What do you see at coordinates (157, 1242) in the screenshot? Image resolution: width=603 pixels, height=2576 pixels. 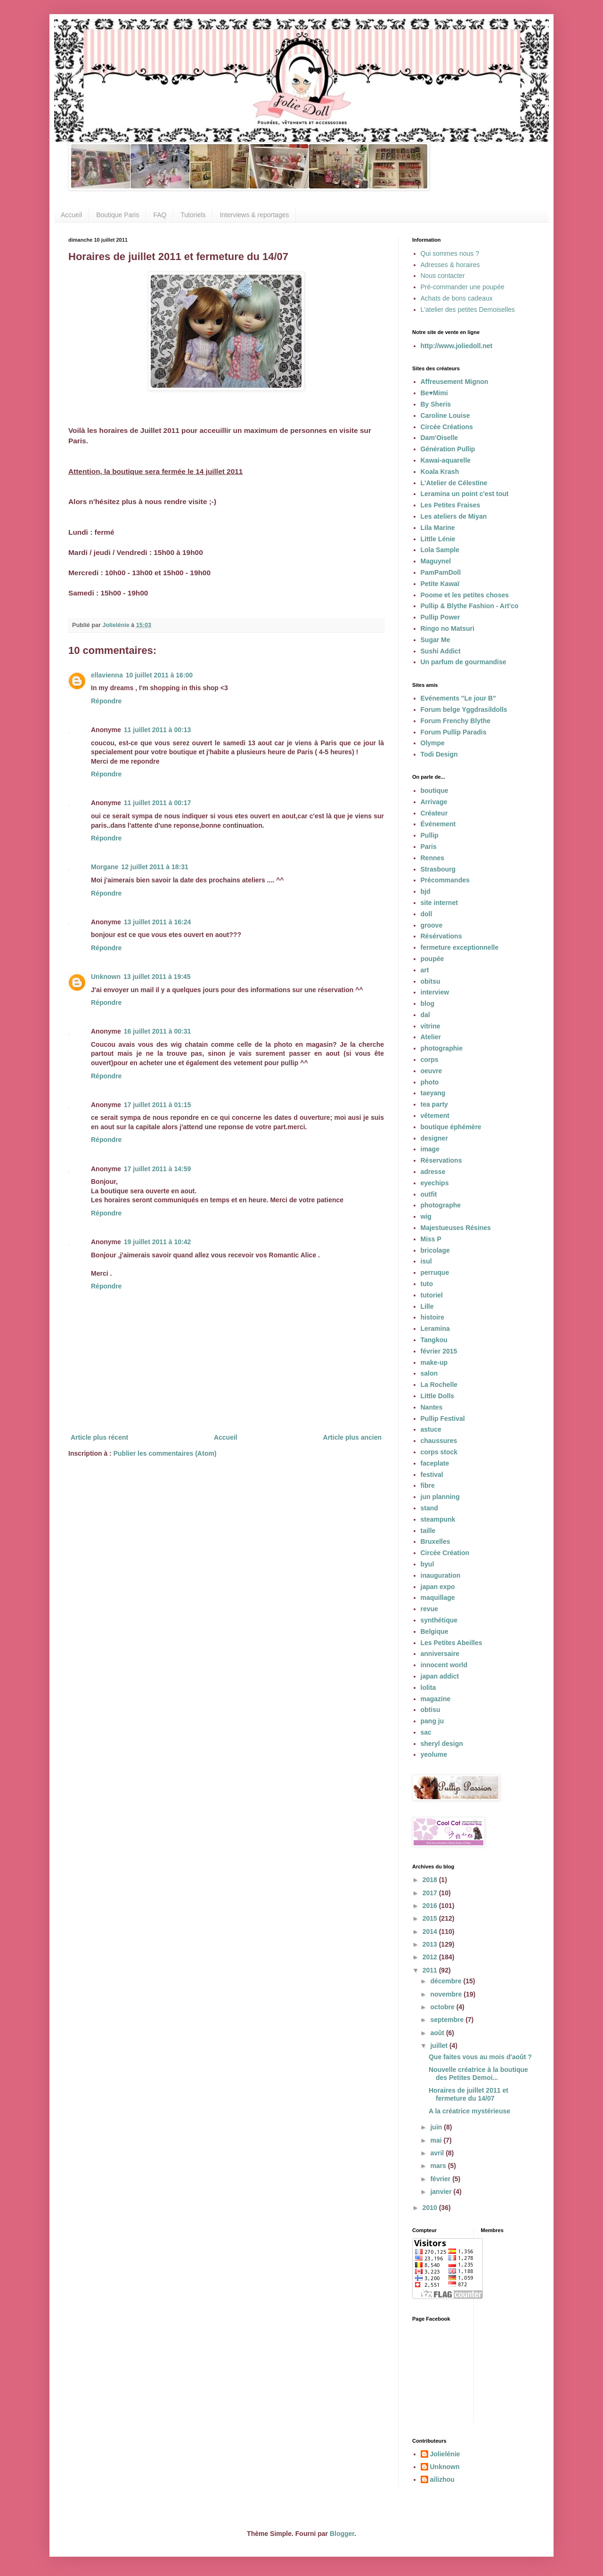 I see `19 juillet 2011 à 10:42` at bounding box center [157, 1242].